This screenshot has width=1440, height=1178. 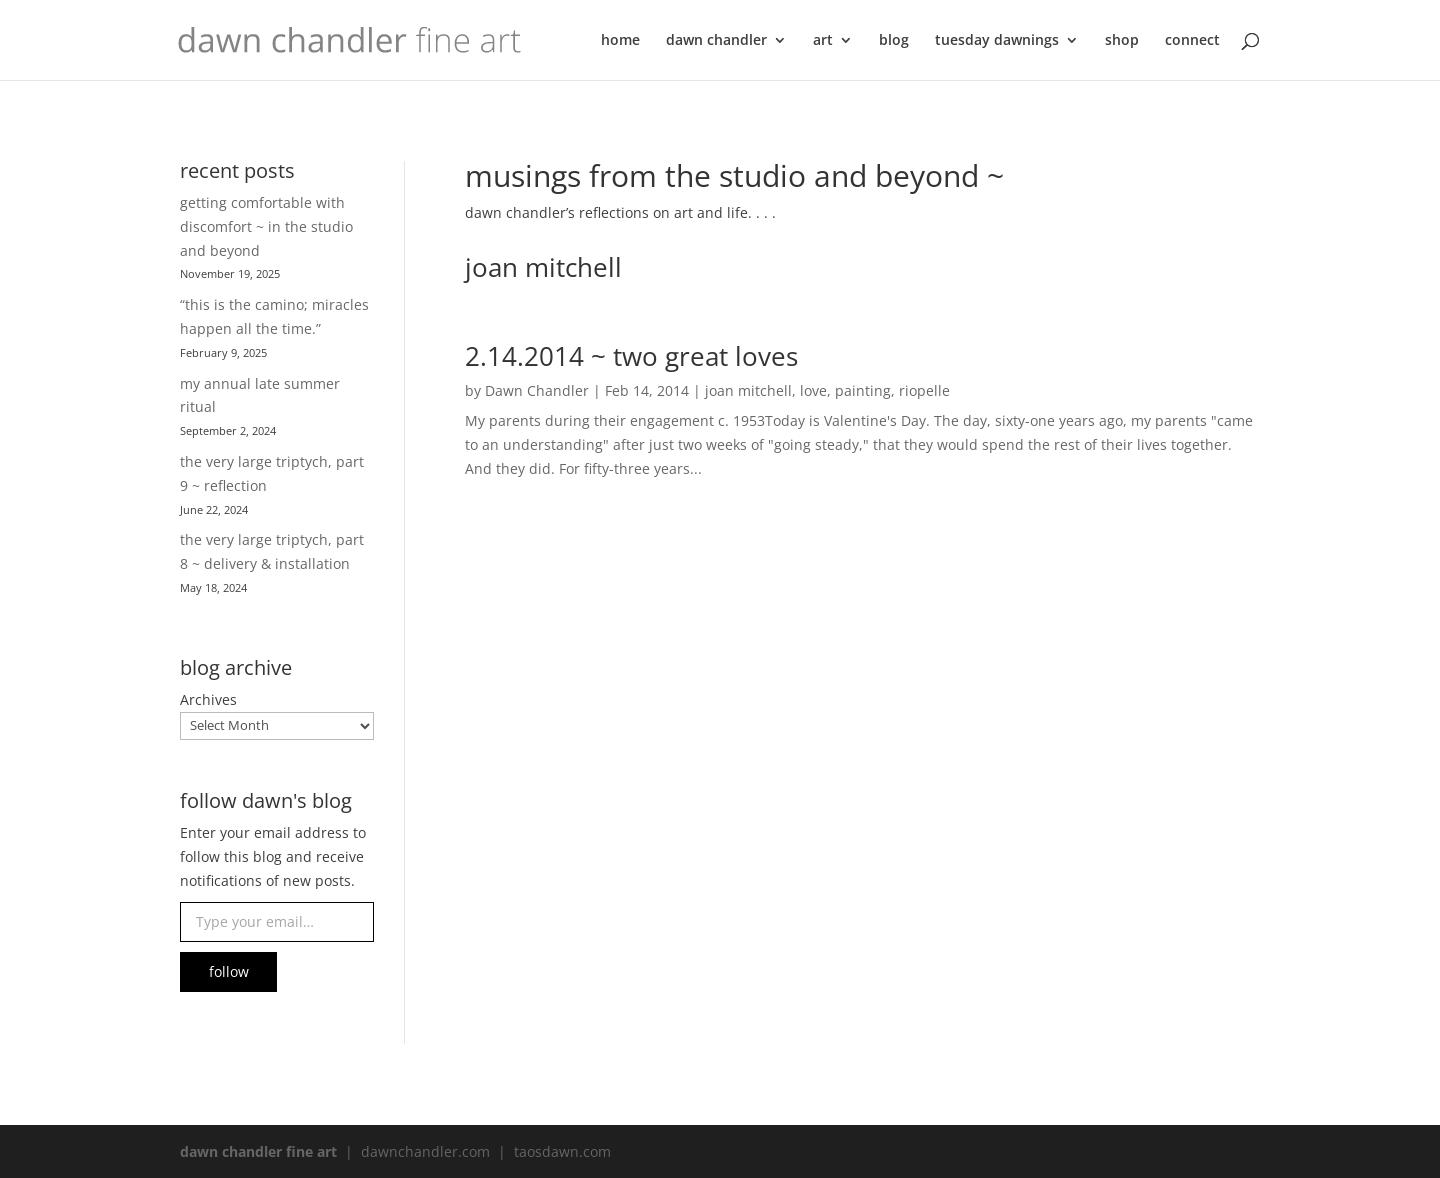 What do you see at coordinates (716, 41) in the screenshot?
I see `dawn chandler` at bounding box center [716, 41].